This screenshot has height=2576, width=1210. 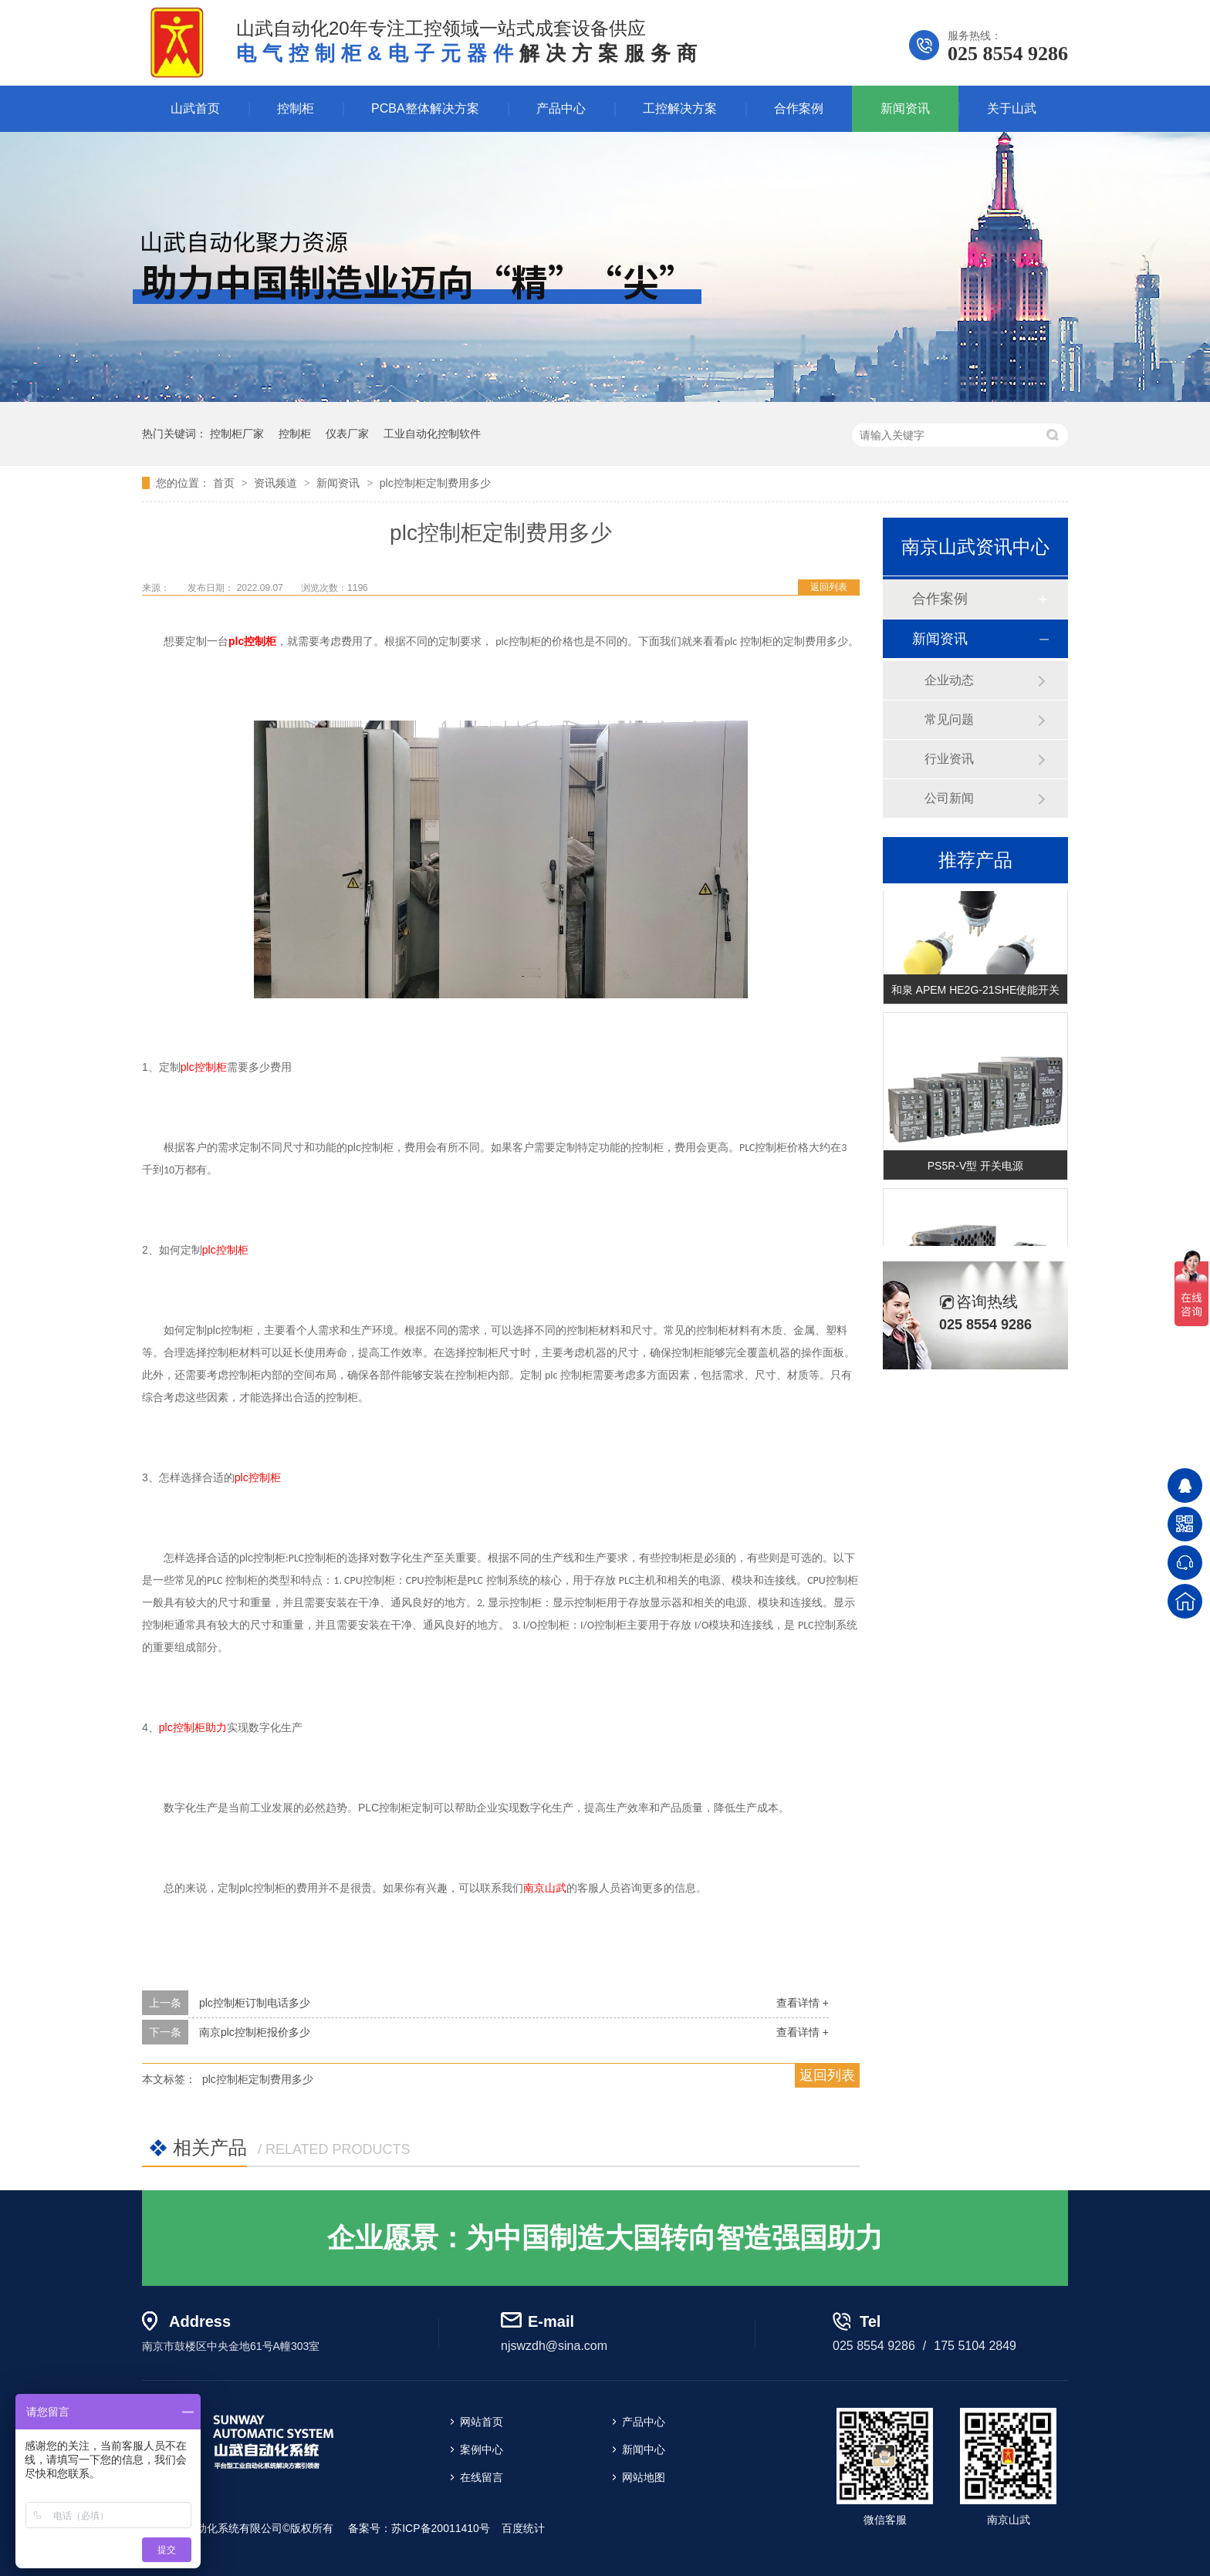 What do you see at coordinates (254, 2032) in the screenshot?
I see `南京plc控制柜报价多少` at bounding box center [254, 2032].